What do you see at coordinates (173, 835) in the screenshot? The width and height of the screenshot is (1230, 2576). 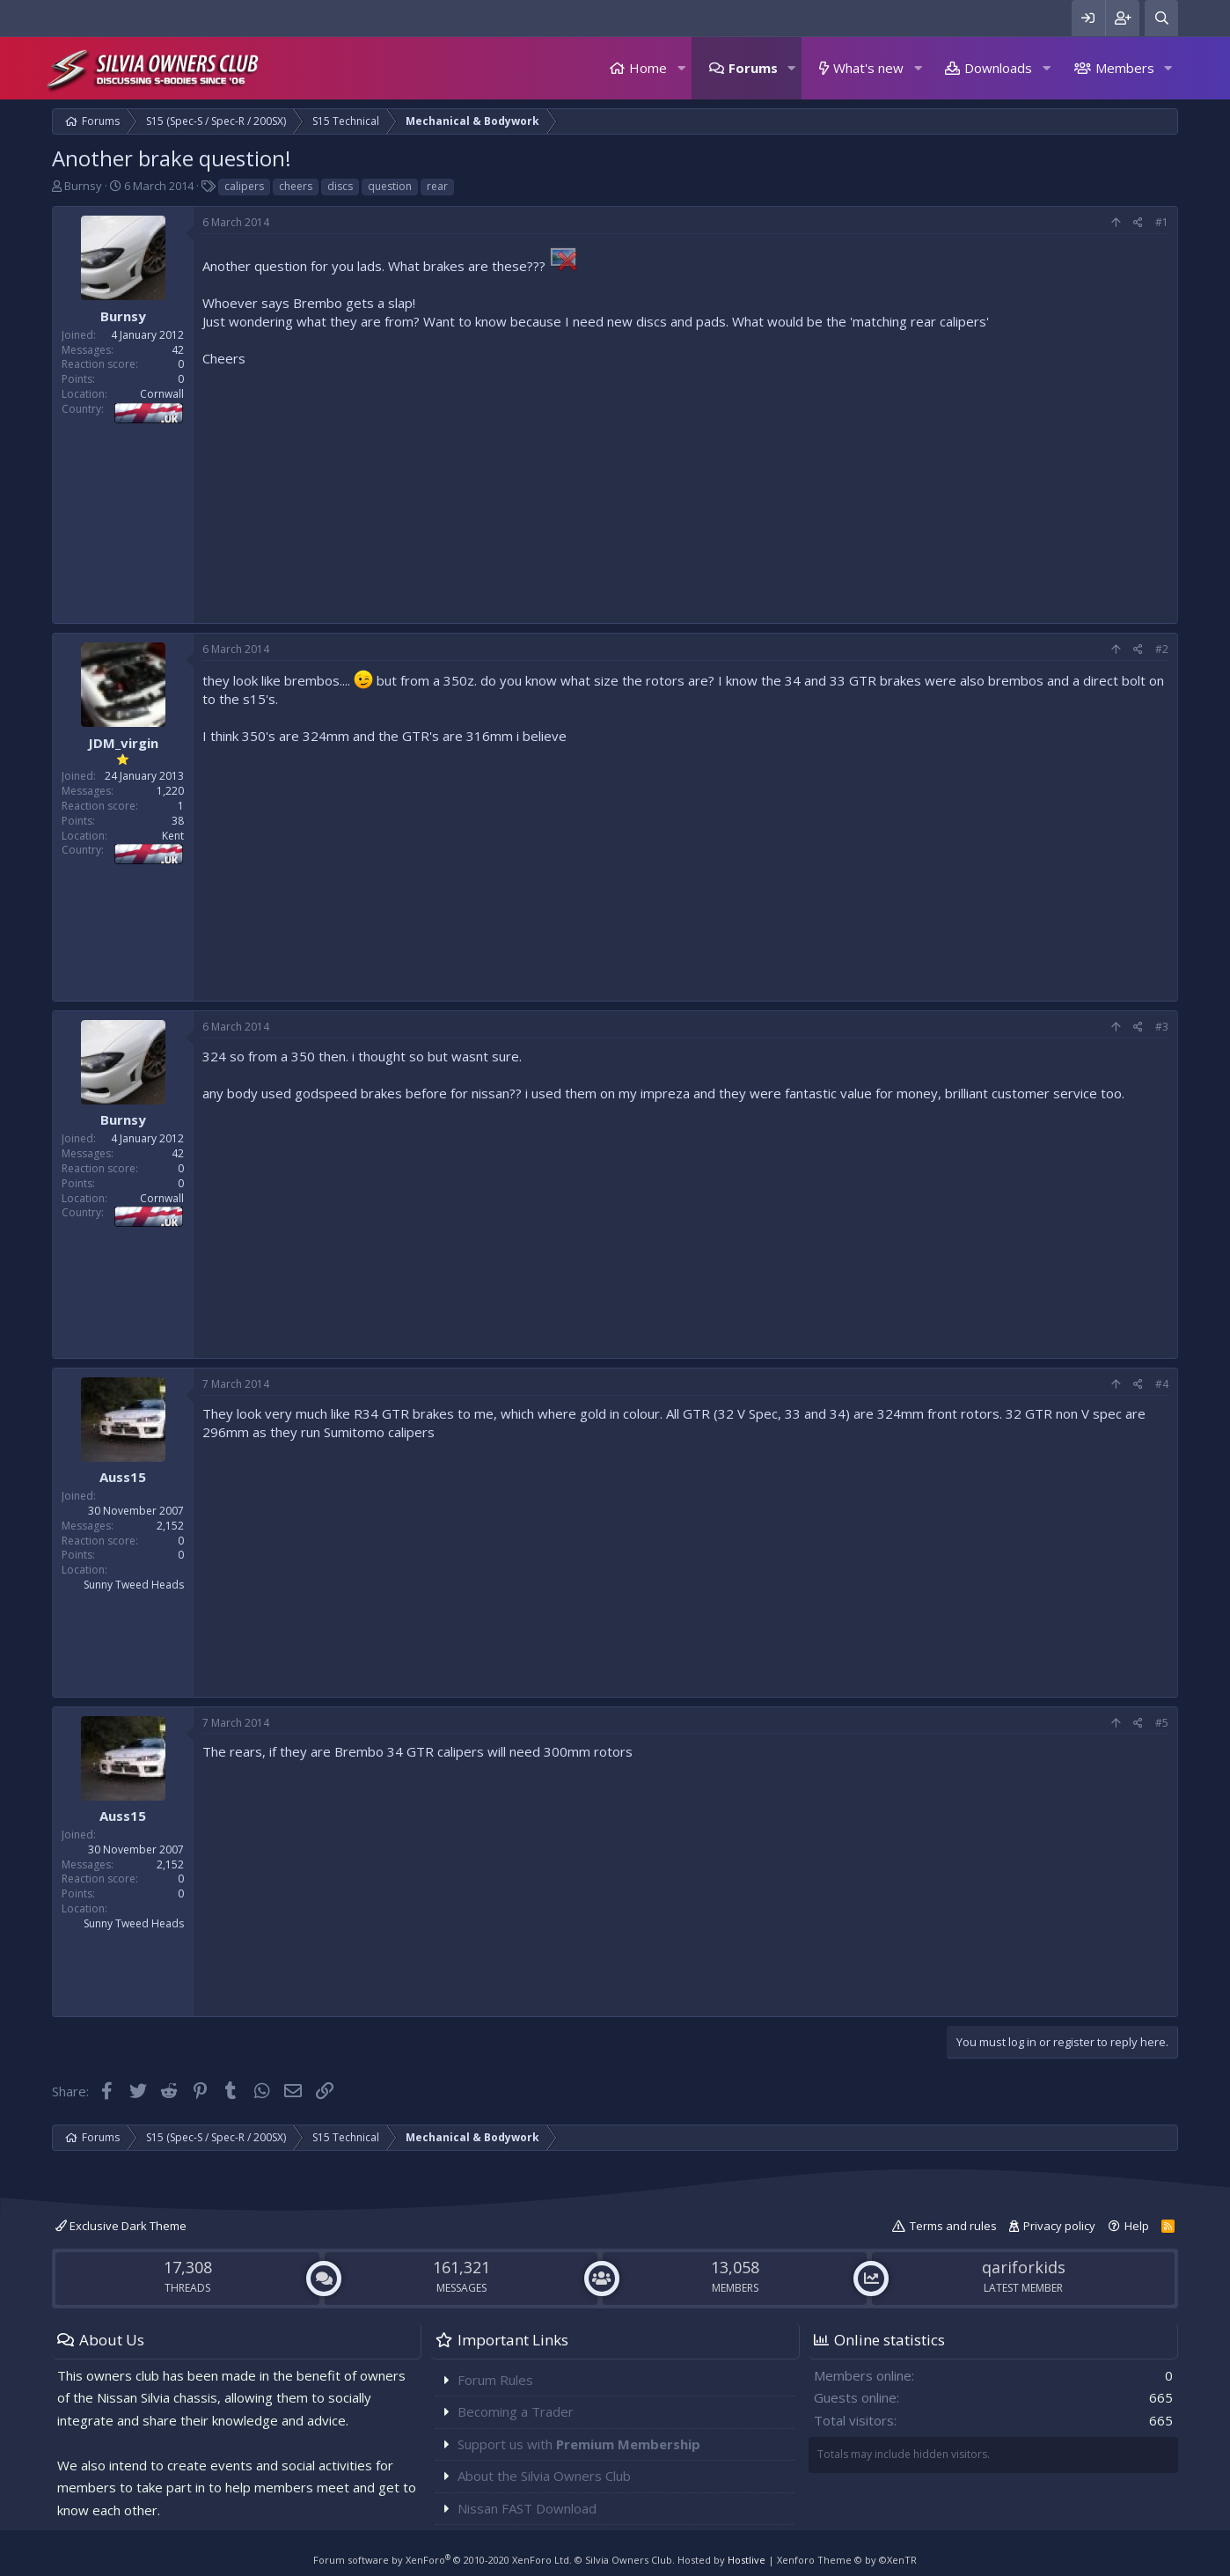 I see `Kent` at bounding box center [173, 835].